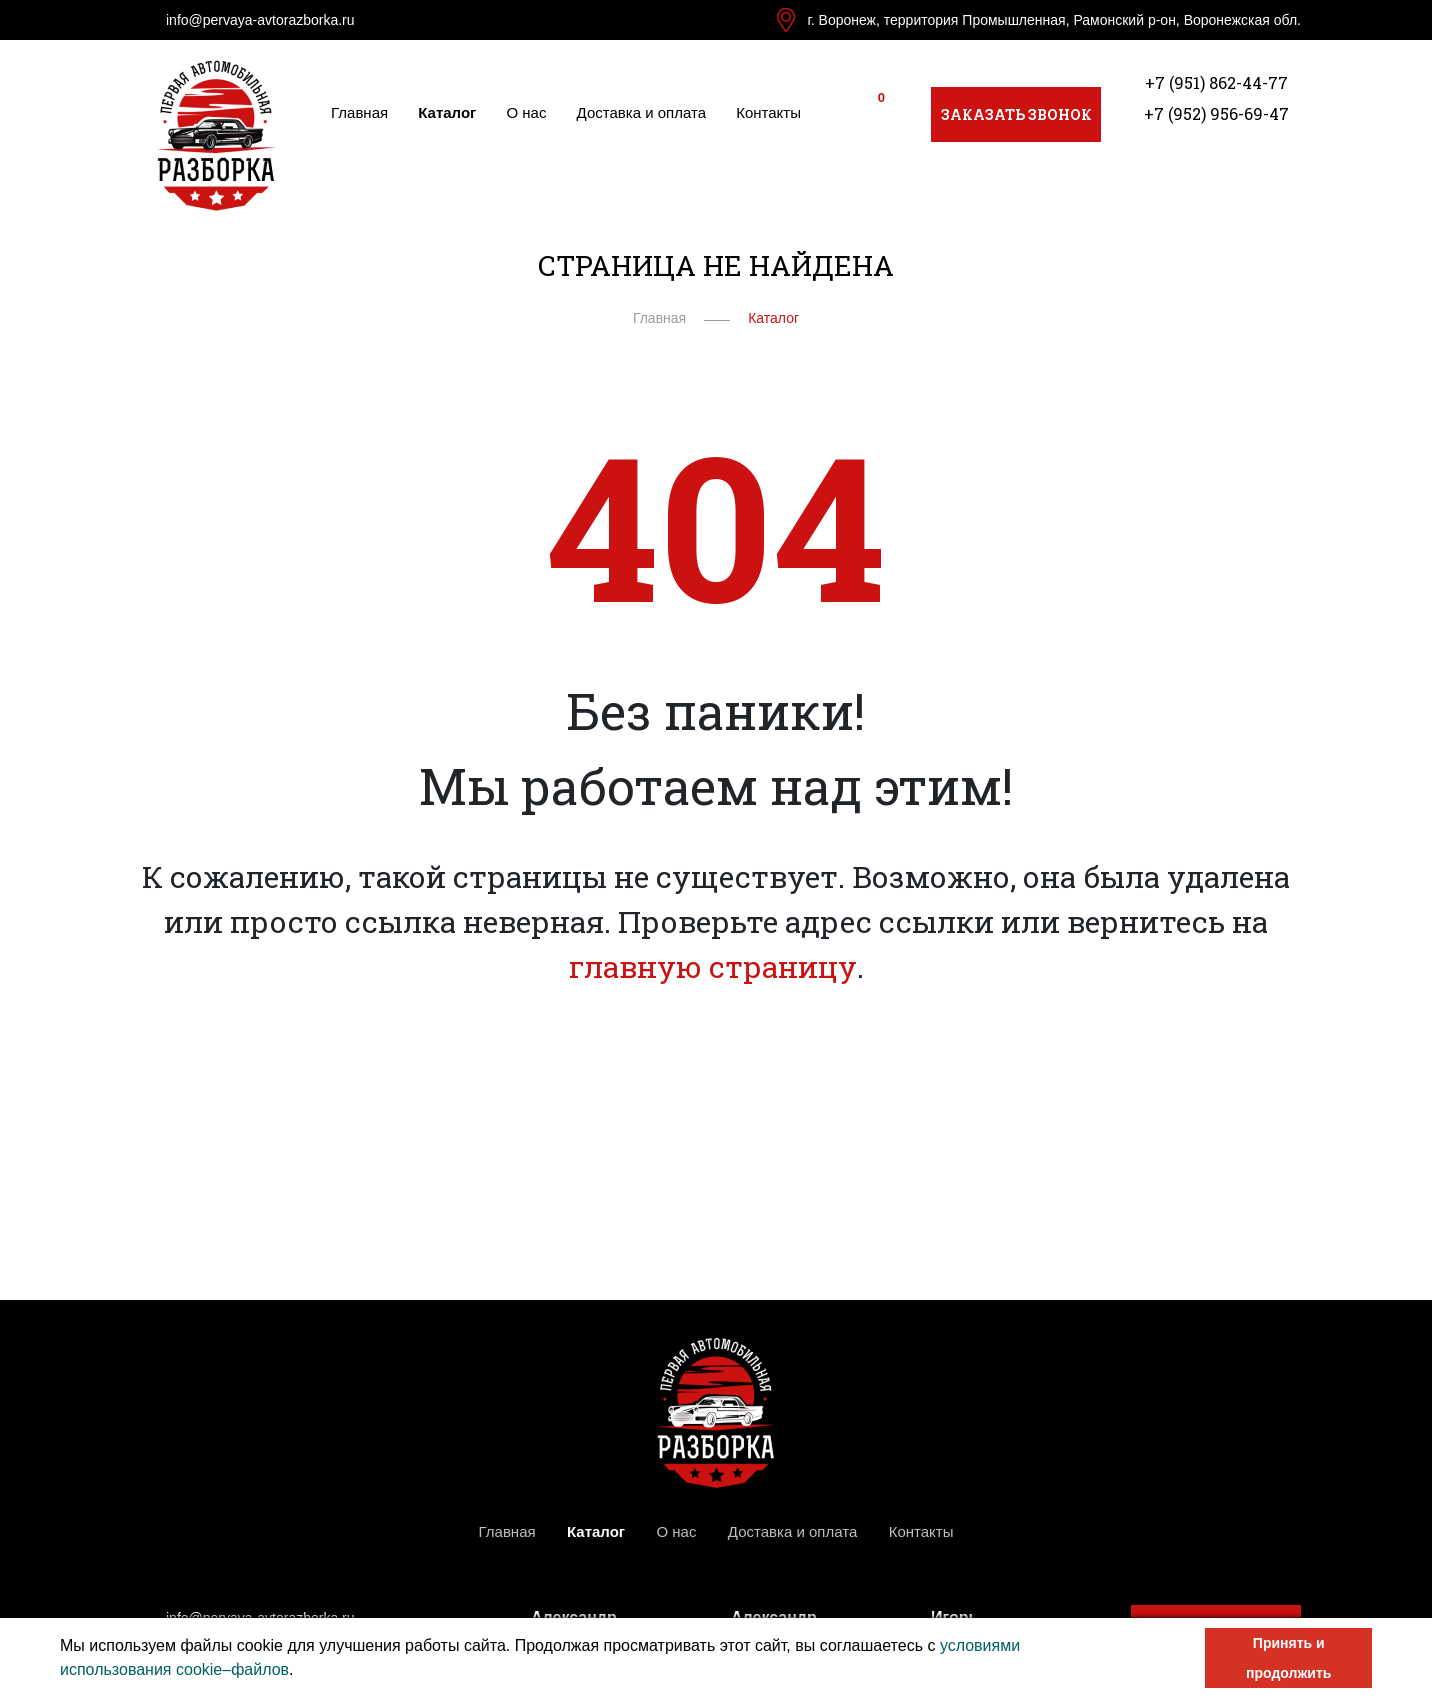  What do you see at coordinates (1054, 20) in the screenshot?
I see `г. Воронеж, территория Промышленная, Рамонский р-он, Воронежская обл.` at bounding box center [1054, 20].